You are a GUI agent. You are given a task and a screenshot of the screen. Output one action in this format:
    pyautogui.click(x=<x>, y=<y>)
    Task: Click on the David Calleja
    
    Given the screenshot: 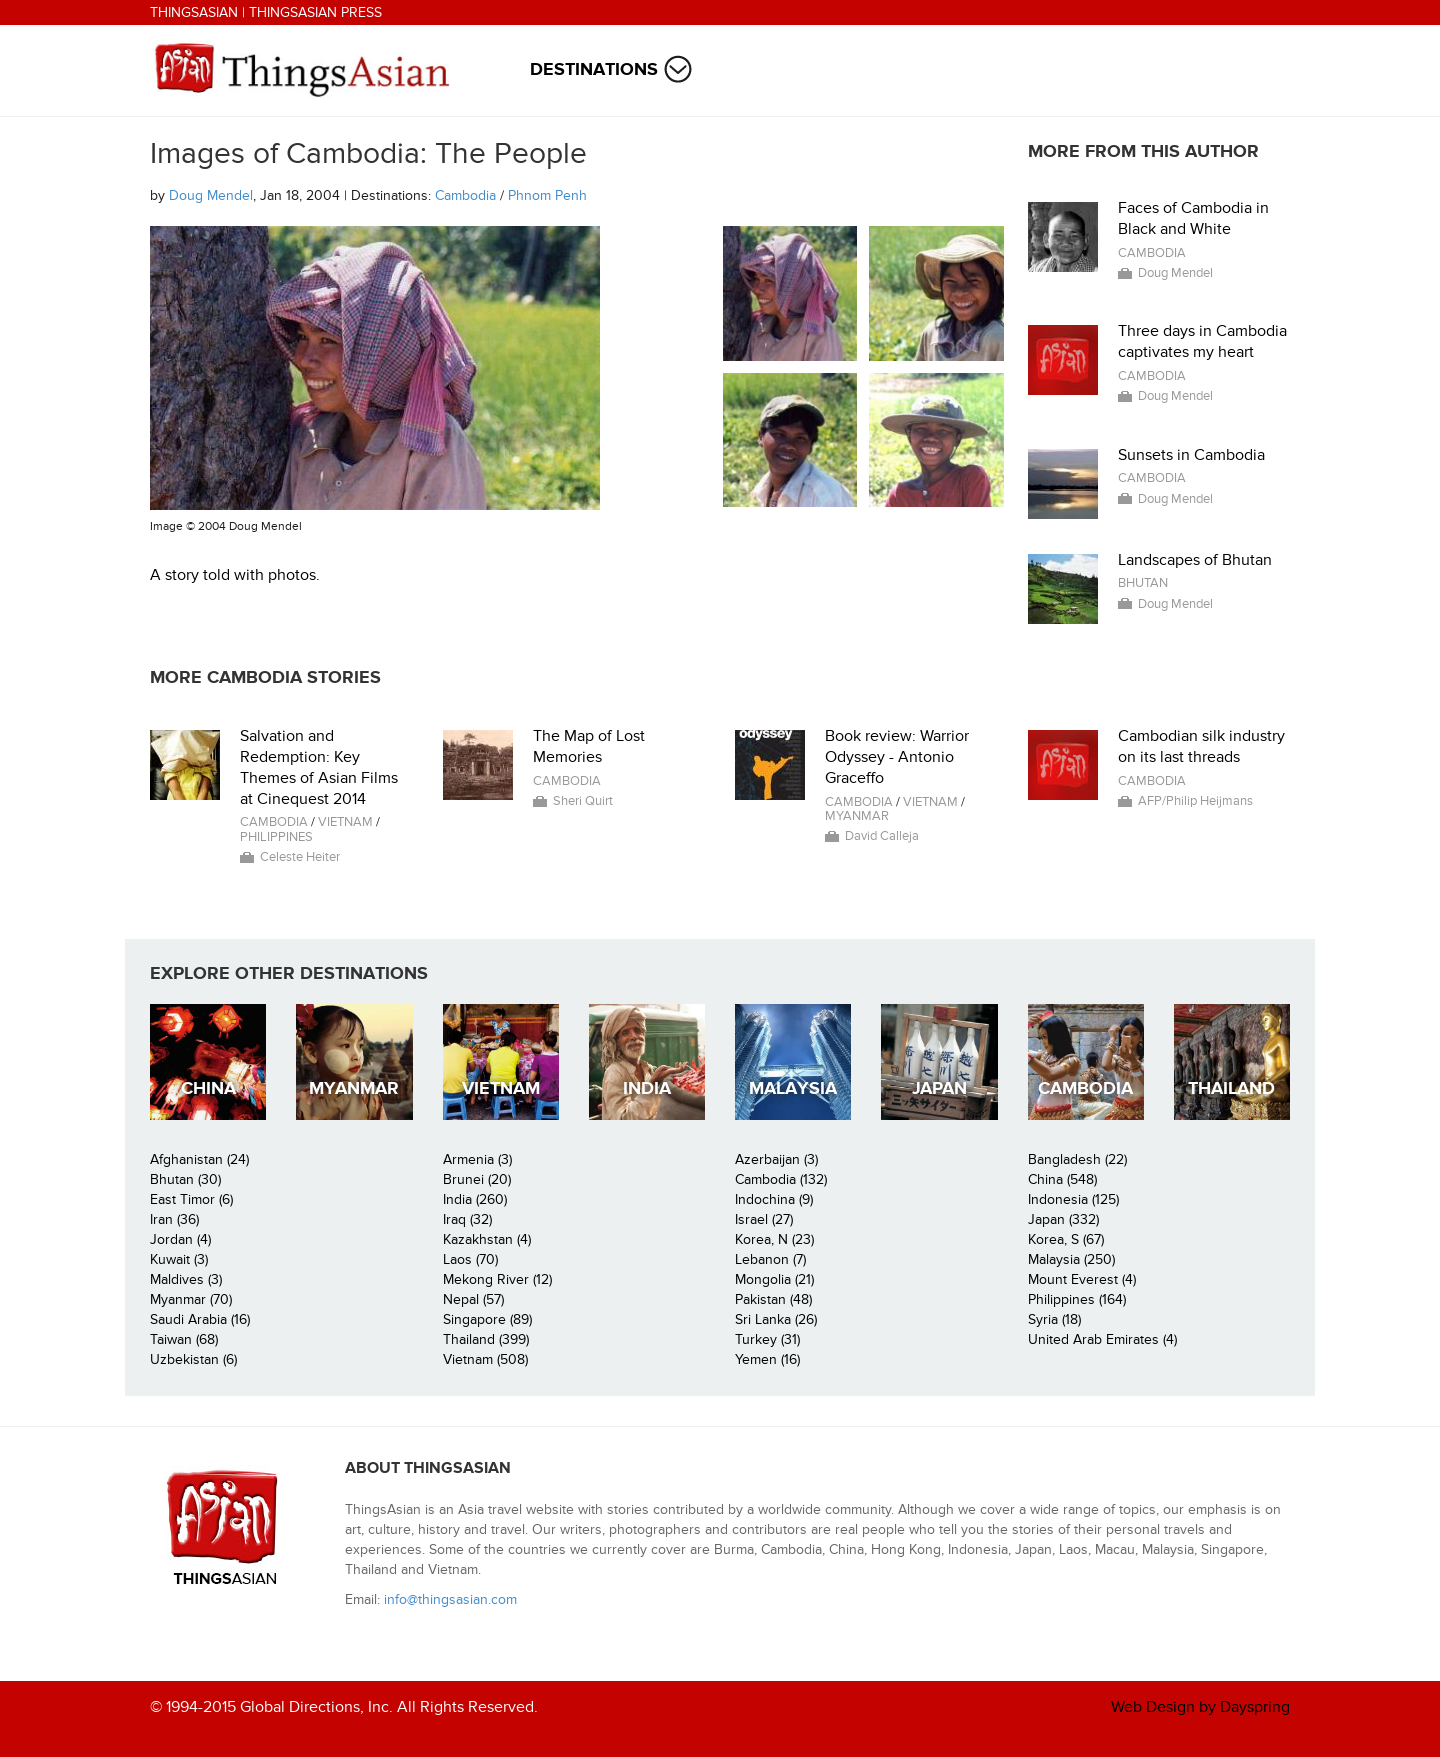 What is the action you would take?
    pyautogui.click(x=882, y=836)
    